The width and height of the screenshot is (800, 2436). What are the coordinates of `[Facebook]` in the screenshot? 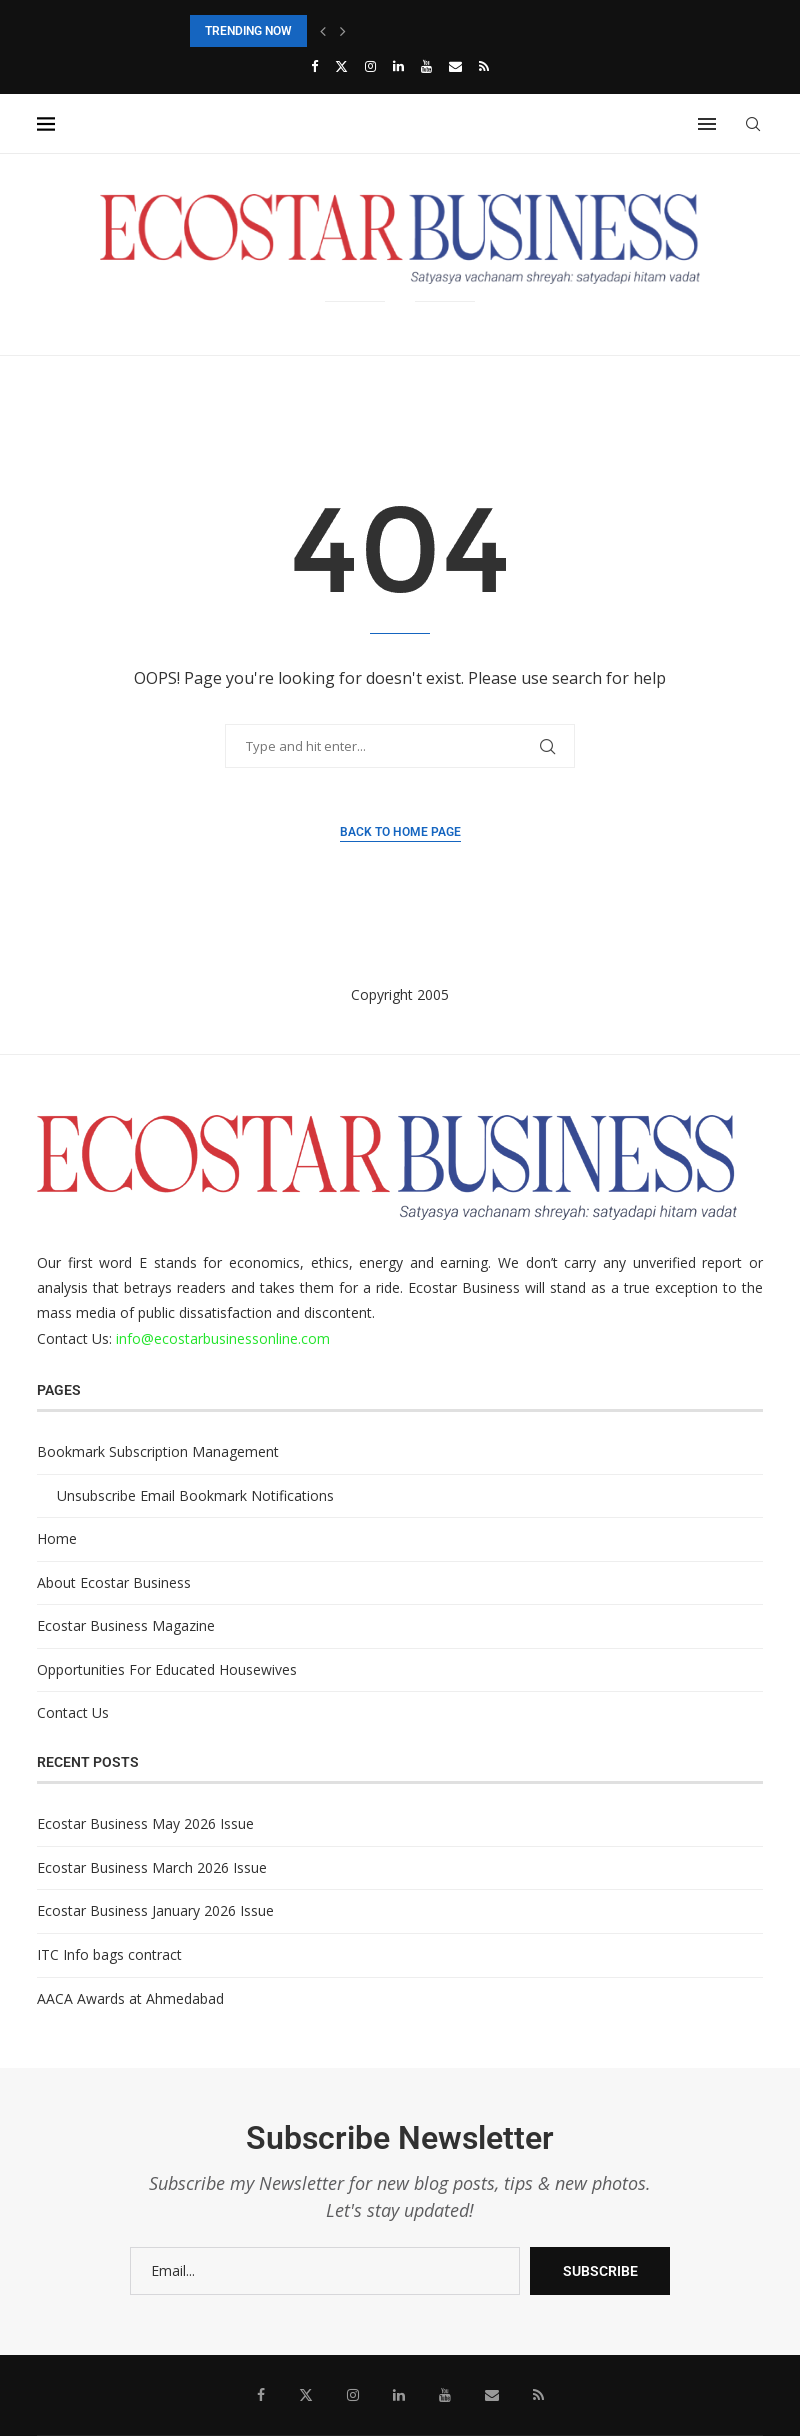 It's located at (314, 66).